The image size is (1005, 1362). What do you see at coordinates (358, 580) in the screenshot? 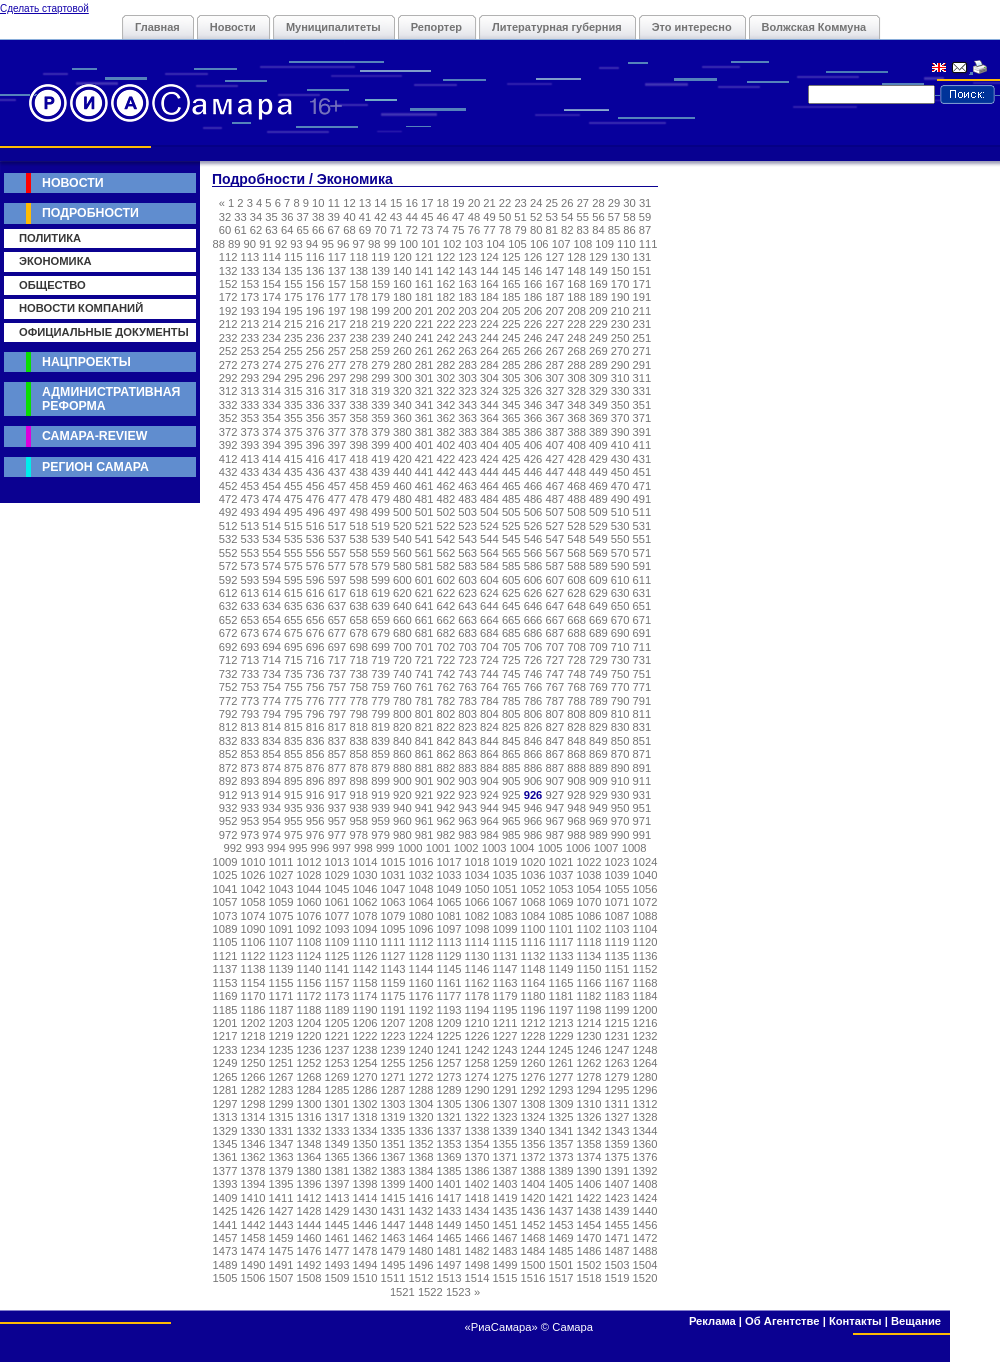
I see `598` at bounding box center [358, 580].